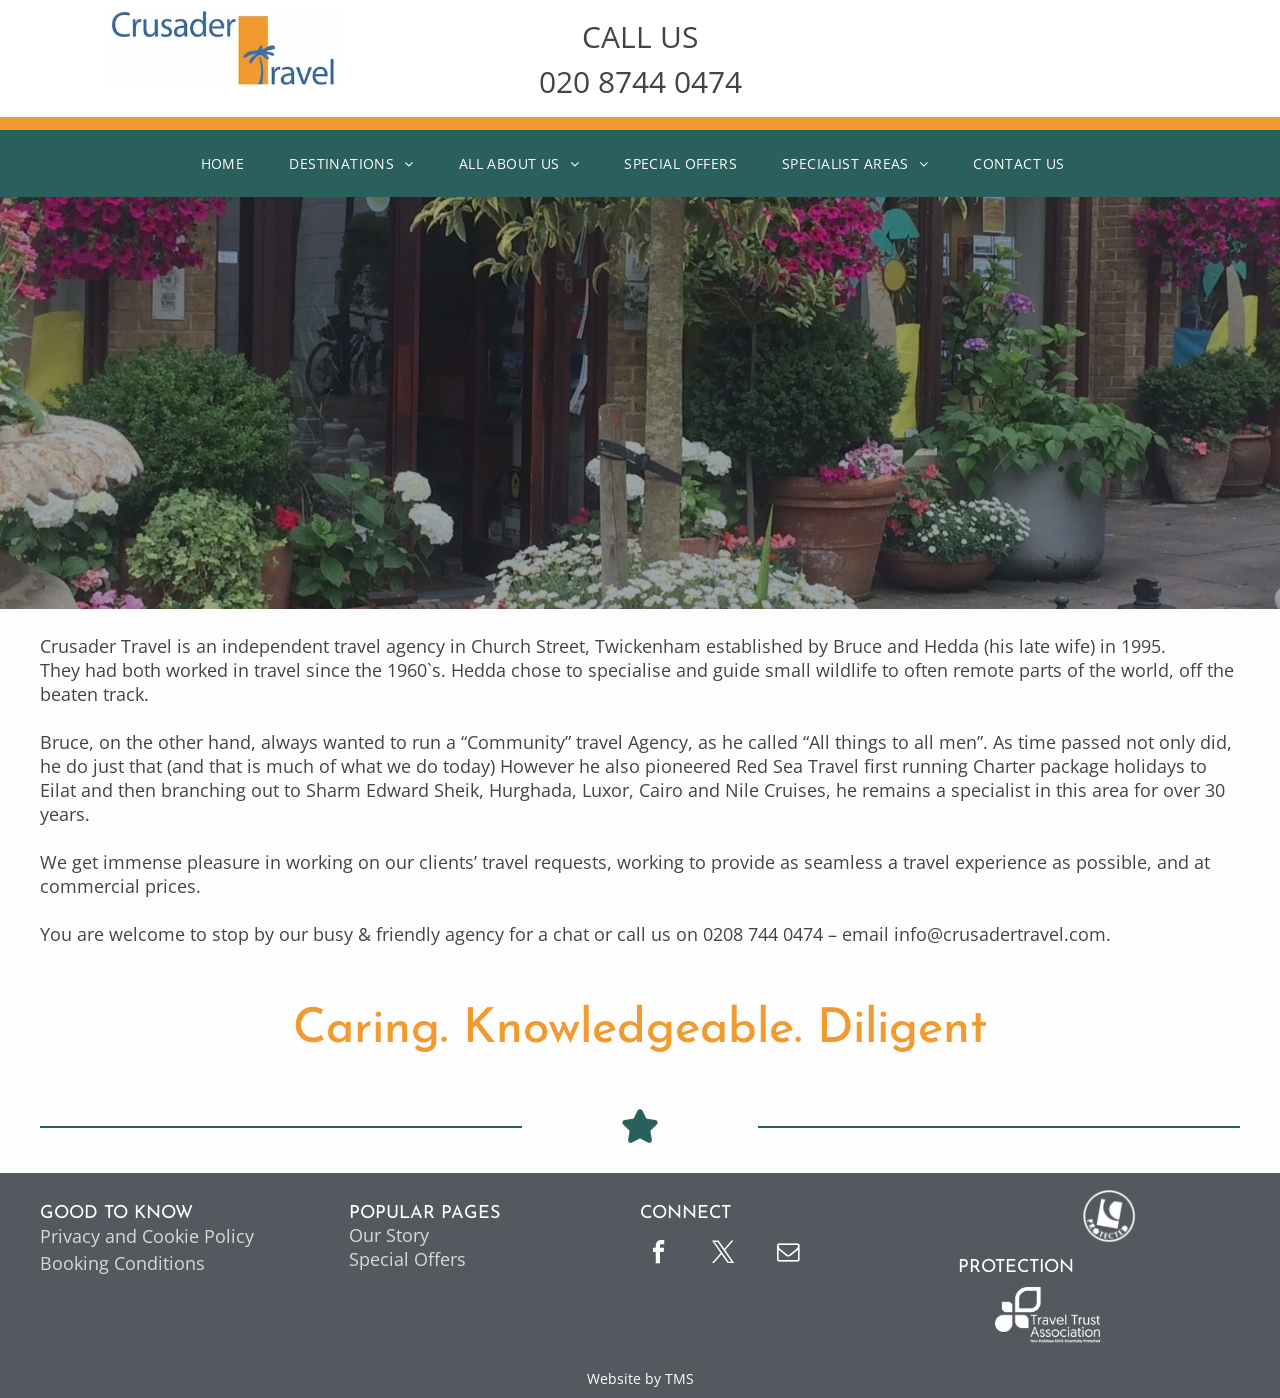  Describe the element at coordinates (407, 1259) in the screenshot. I see `Special Offers` at that location.